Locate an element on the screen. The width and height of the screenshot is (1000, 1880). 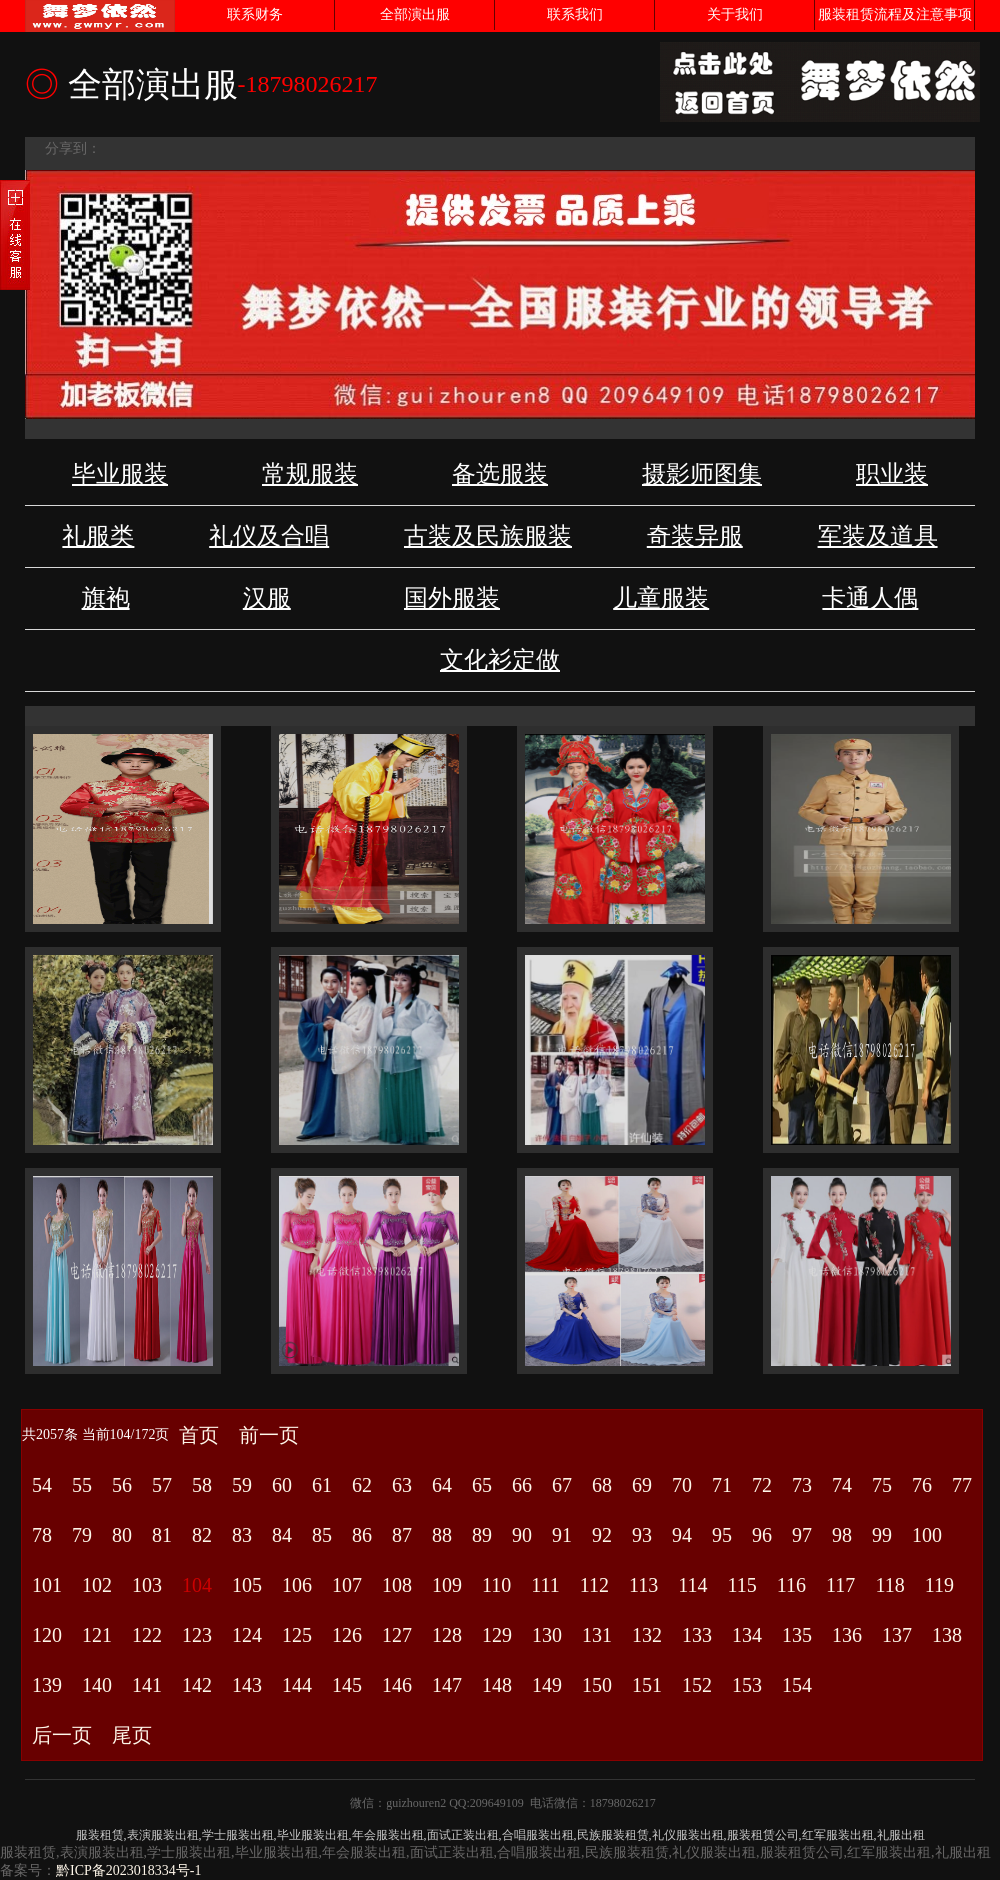
114 is located at coordinates (692, 1585).